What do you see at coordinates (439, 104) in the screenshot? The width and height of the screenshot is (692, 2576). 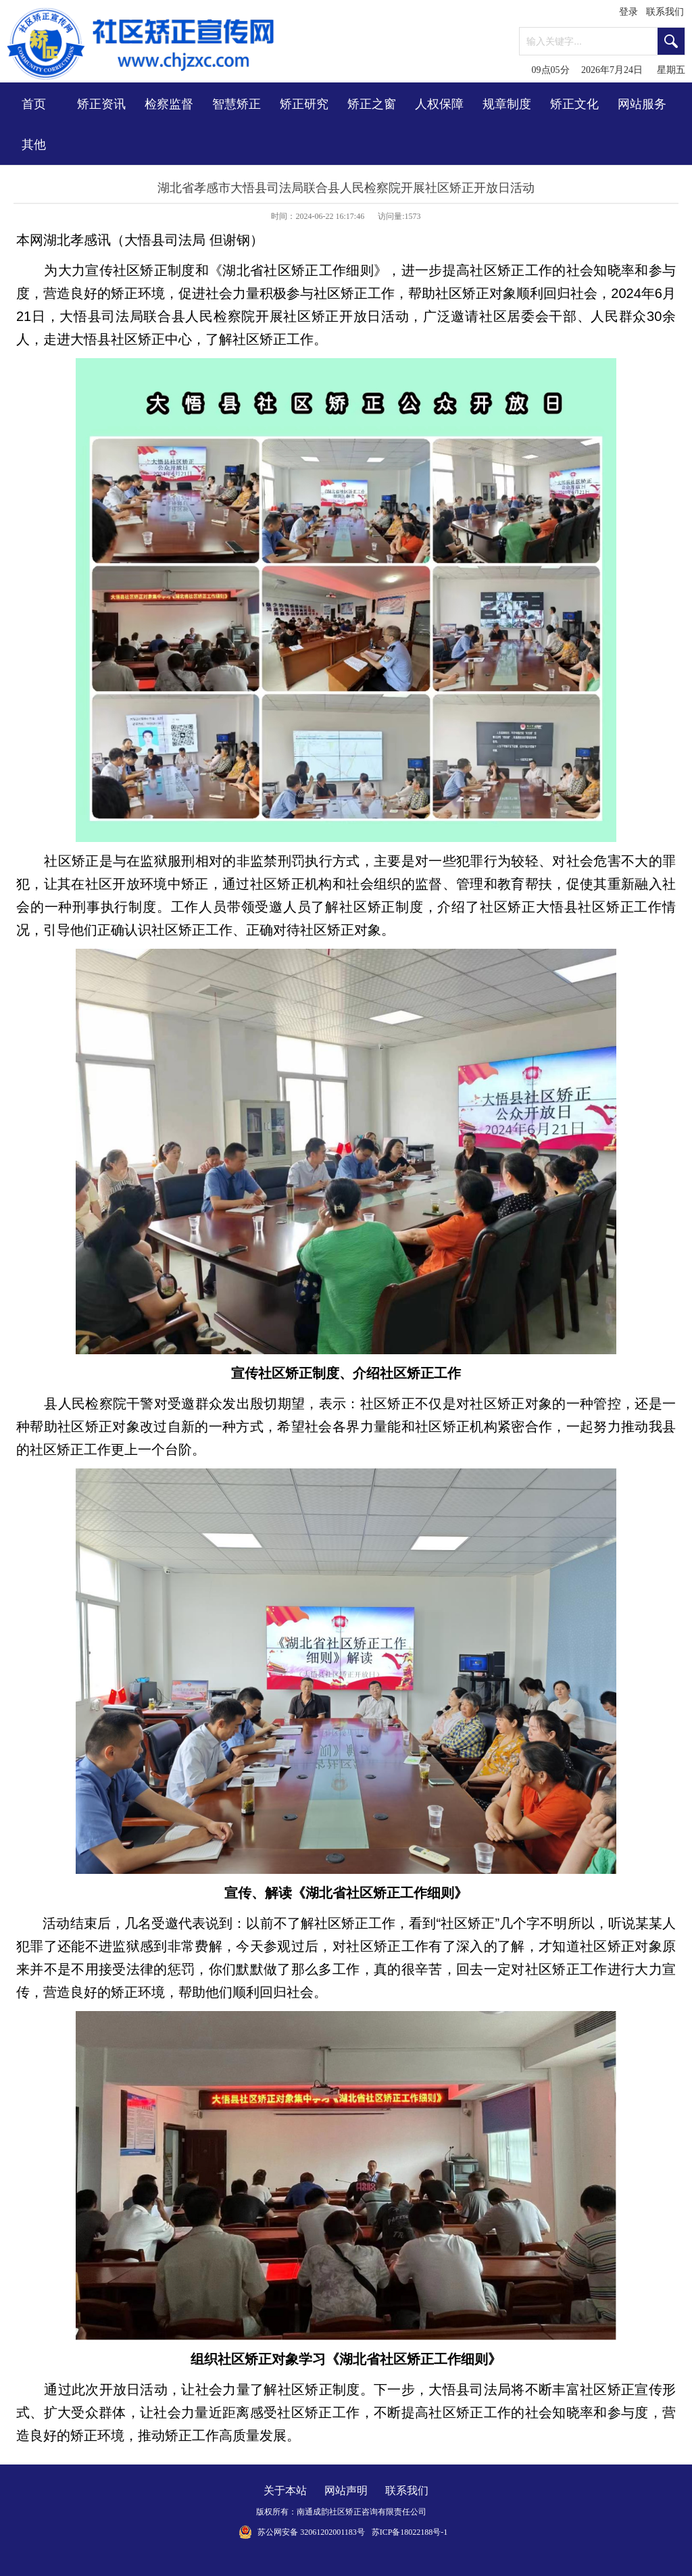 I see `人权保障` at bounding box center [439, 104].